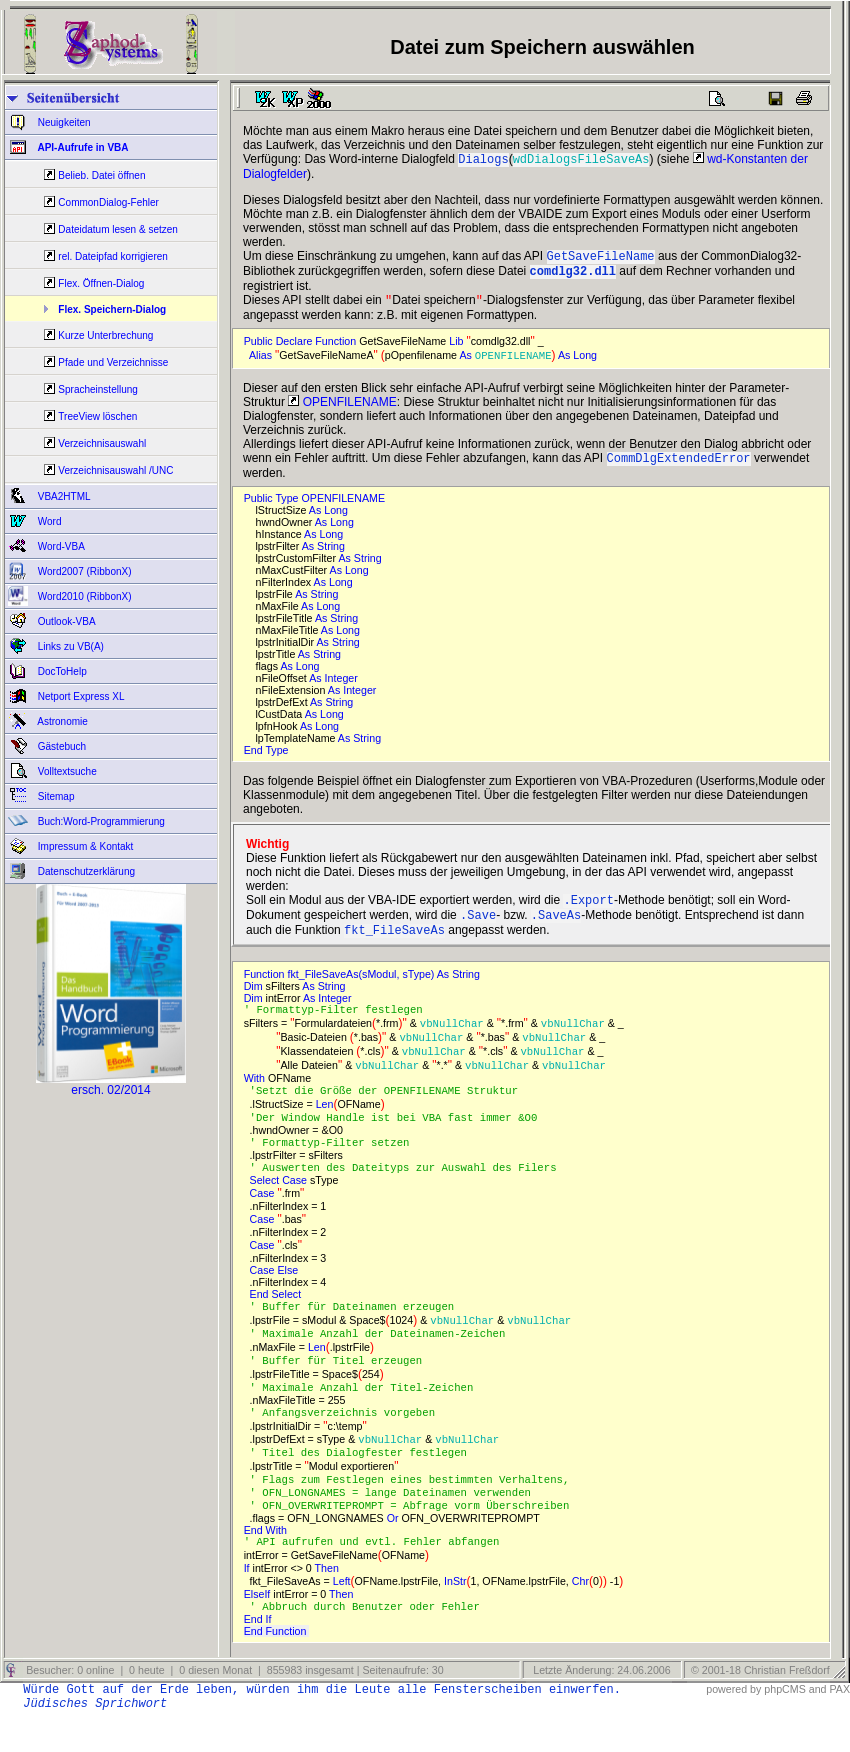 Image resolution: width=850 pixels, height=1752 pixels. Describe the element at coordinates (66, 771) in the screenshot. I see `Volltextsuche` at that location.